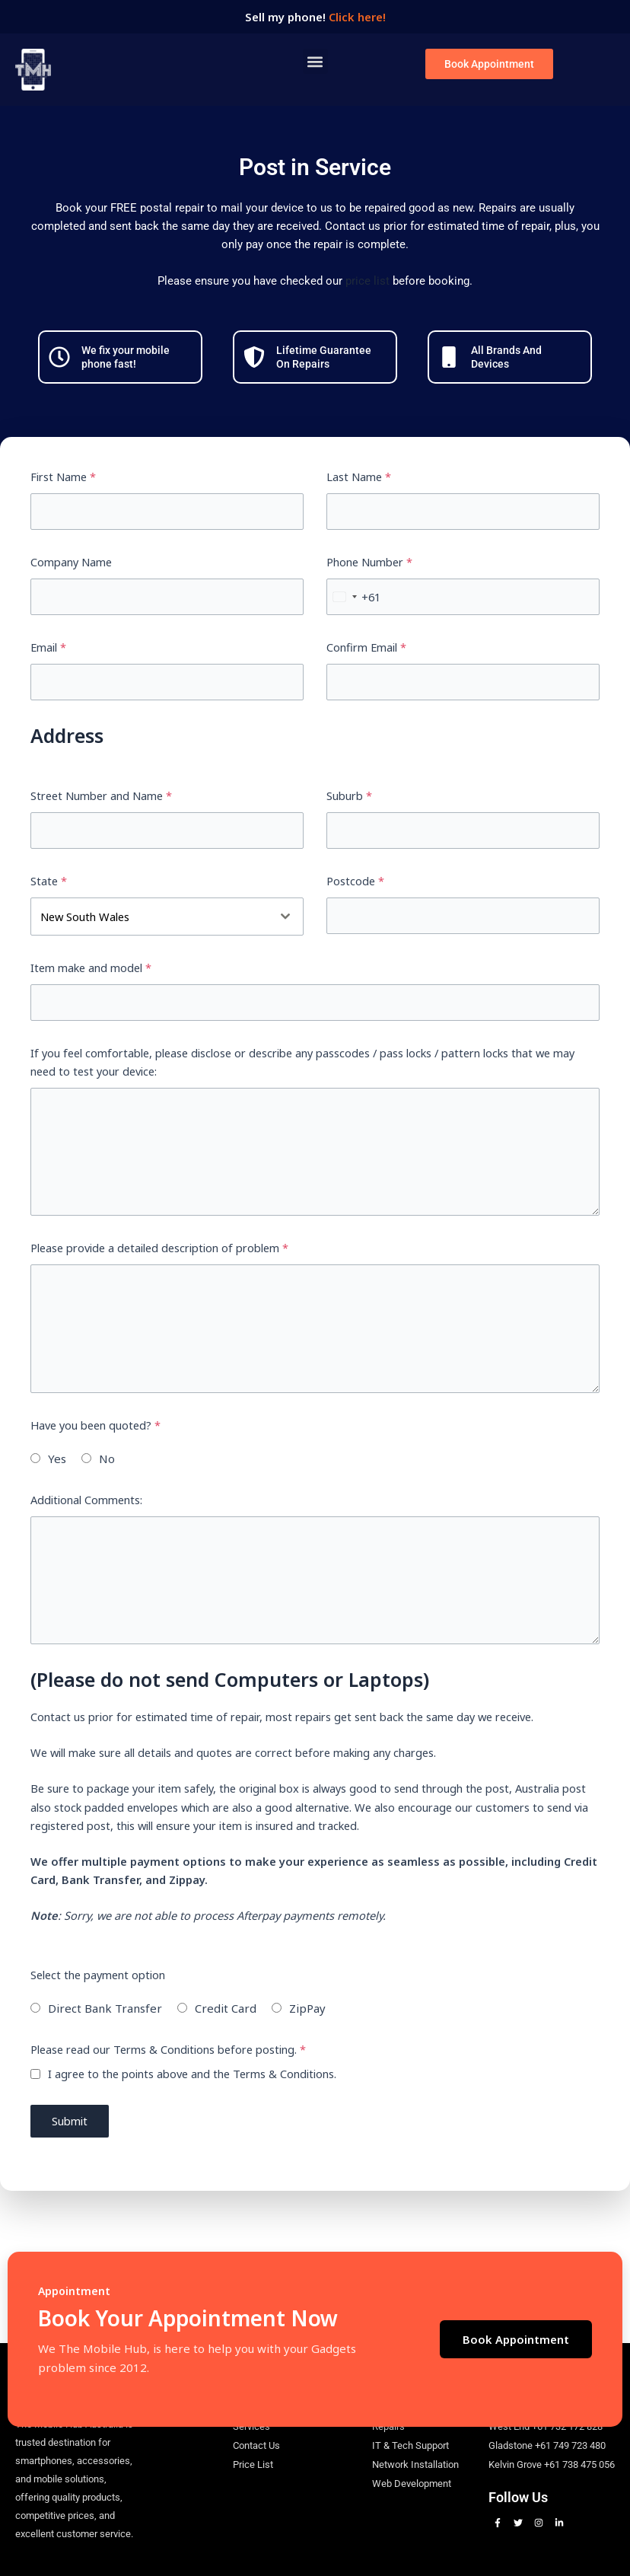 Image resolution: width=630 pixels, height=2576 pixels. I want to click on [combobox], so click(353, 596).